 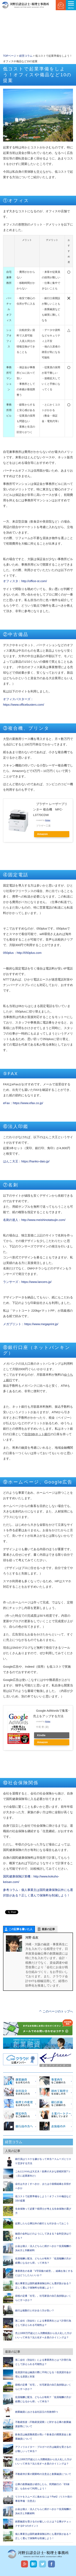 I want to click on 050plus：http://050plus.com, so click(x=22, y=952).